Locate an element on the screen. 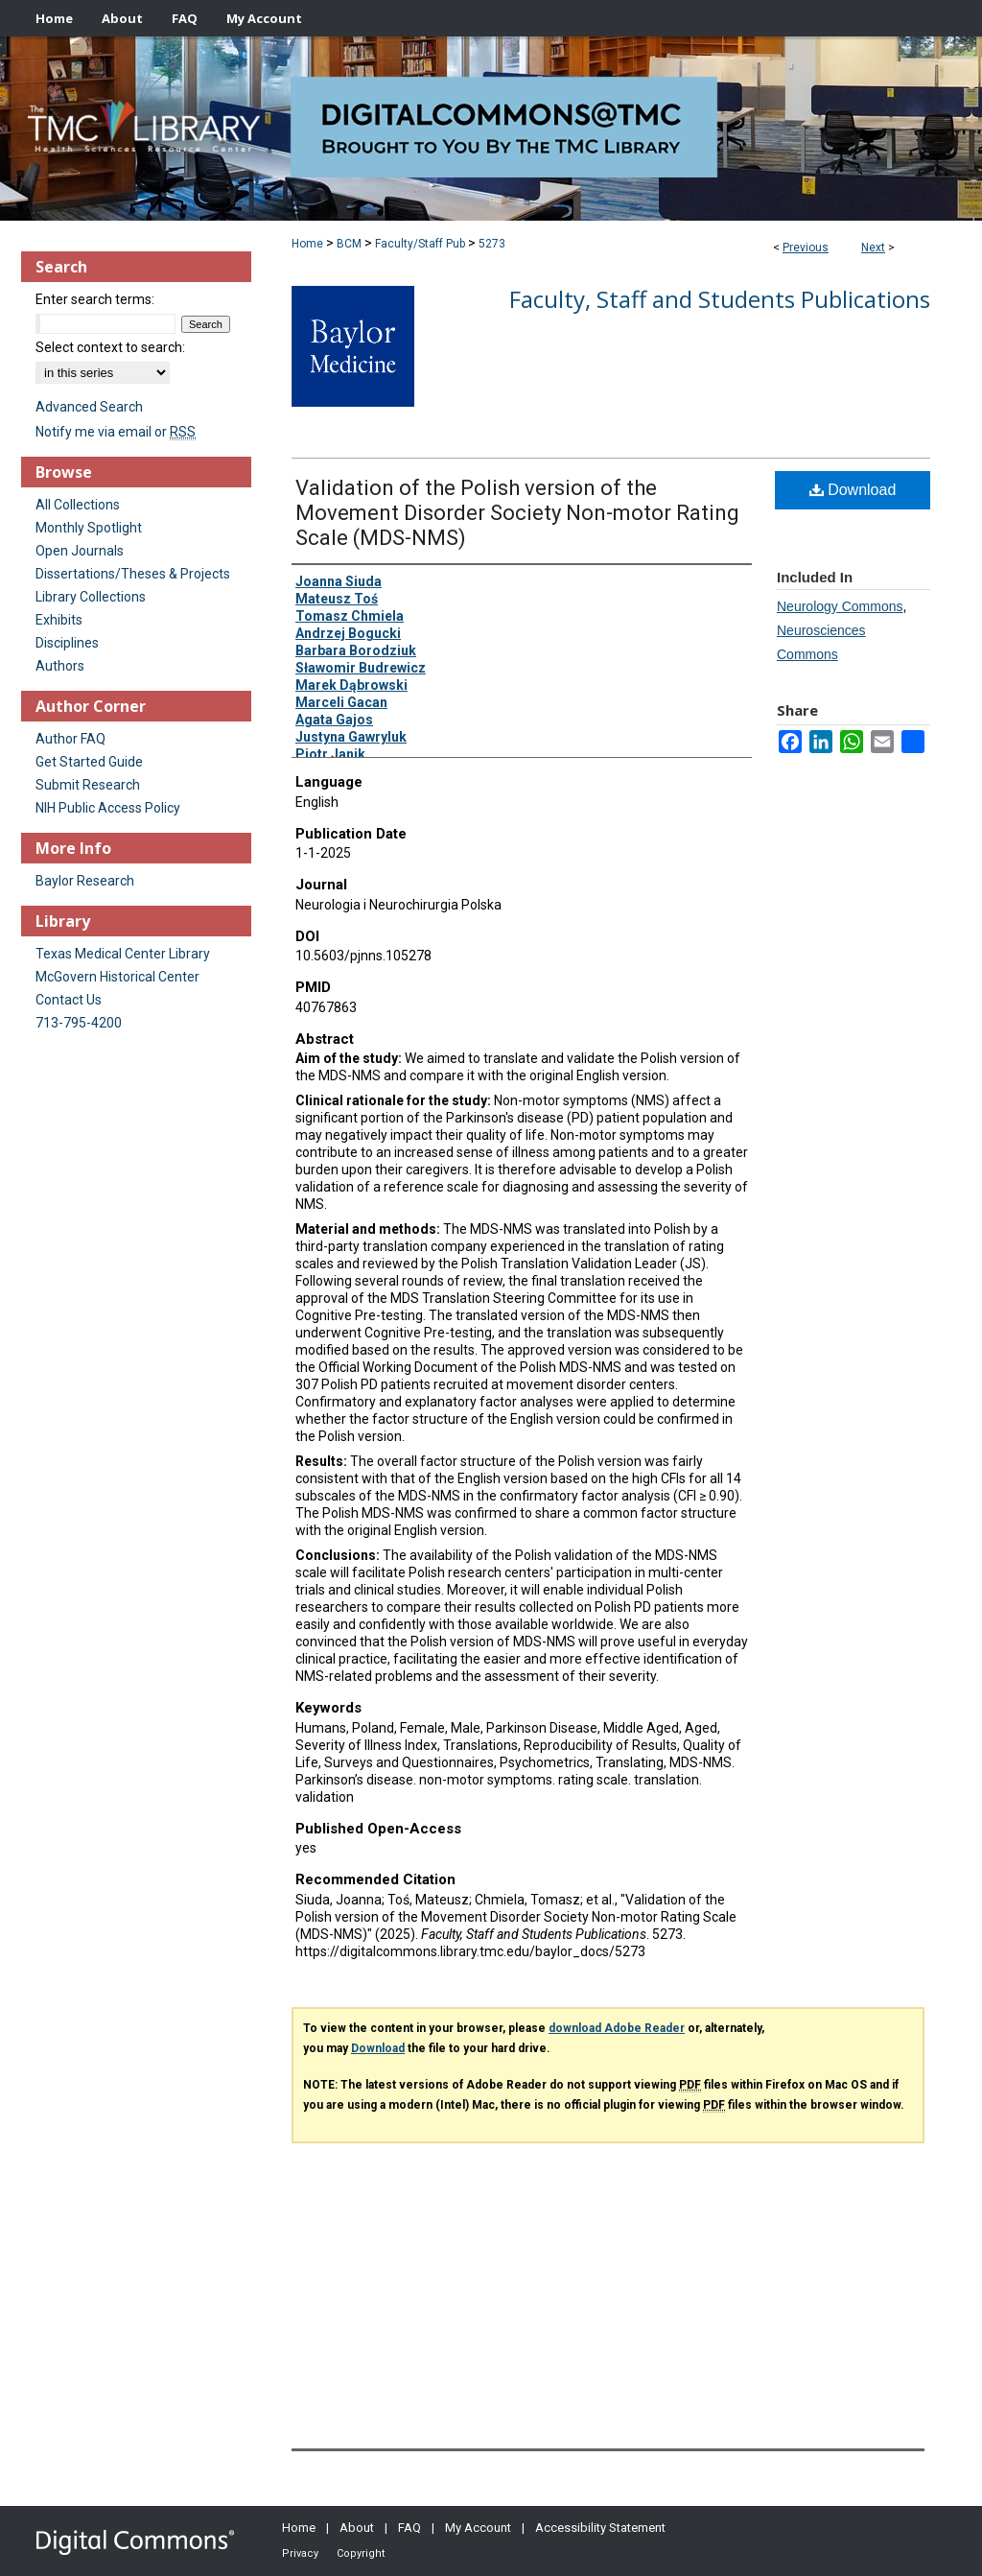  Dissertations/Theses & Projects is located at coordinates (132, 573).